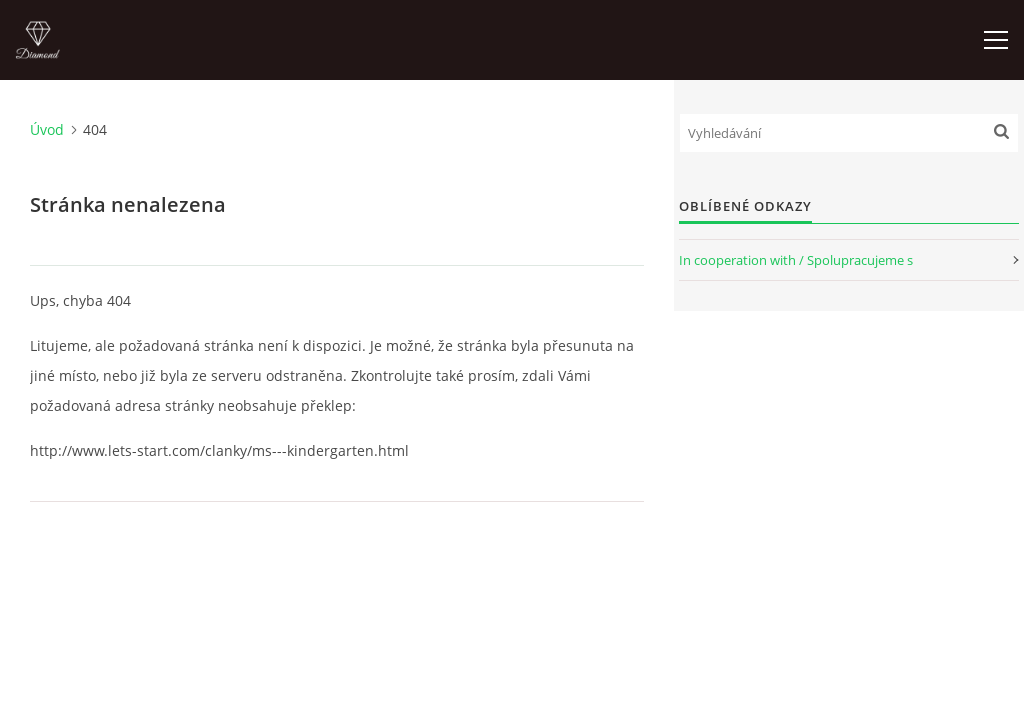 The height and width of the screenshot is (720, 1024). I want to click on In cooperation with / Spolupracujeme s, so click(796, 260).